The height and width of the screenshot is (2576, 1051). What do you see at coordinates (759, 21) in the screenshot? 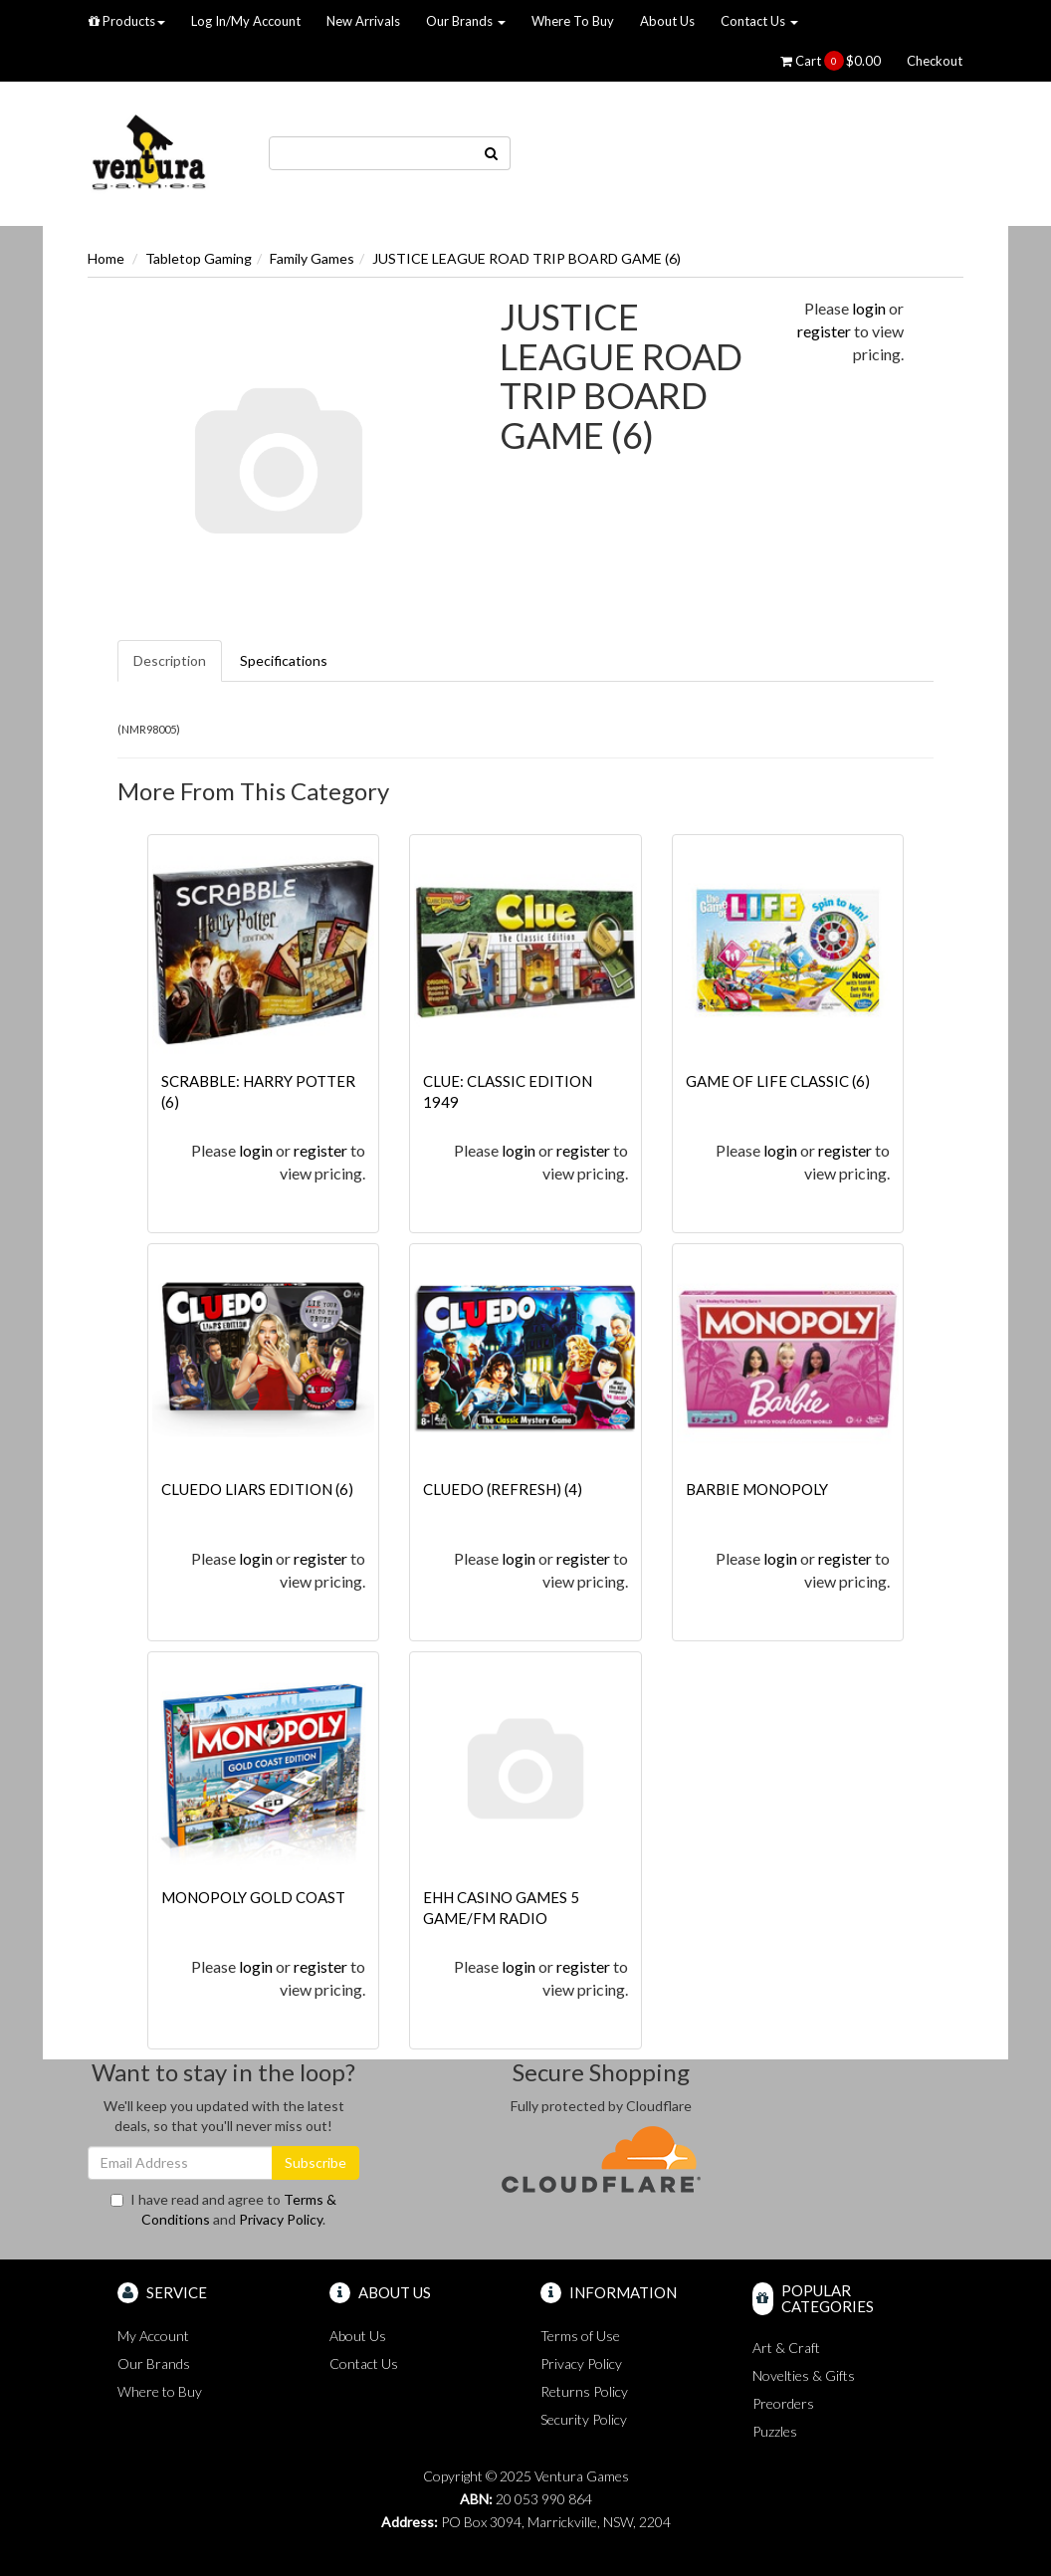
I see `Contact Us` at bounding box center [759, 21].